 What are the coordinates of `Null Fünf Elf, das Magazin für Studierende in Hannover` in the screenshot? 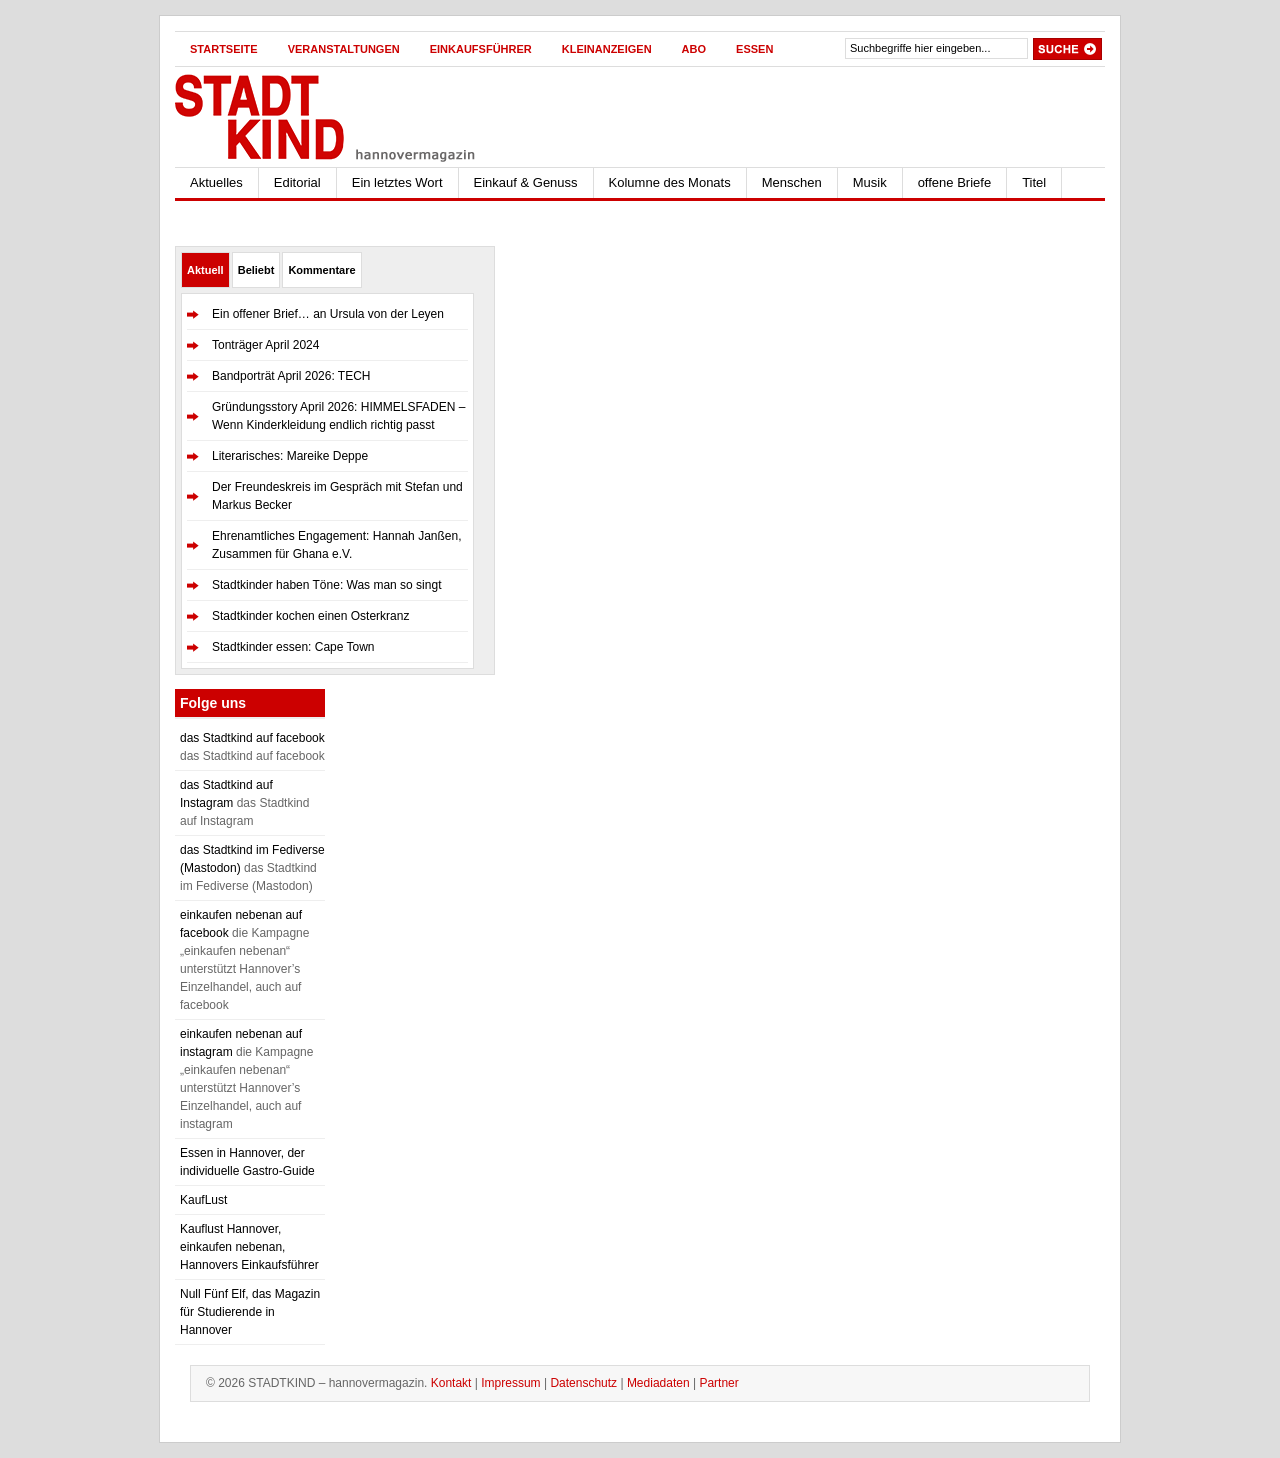 It's located at (250, 1312).